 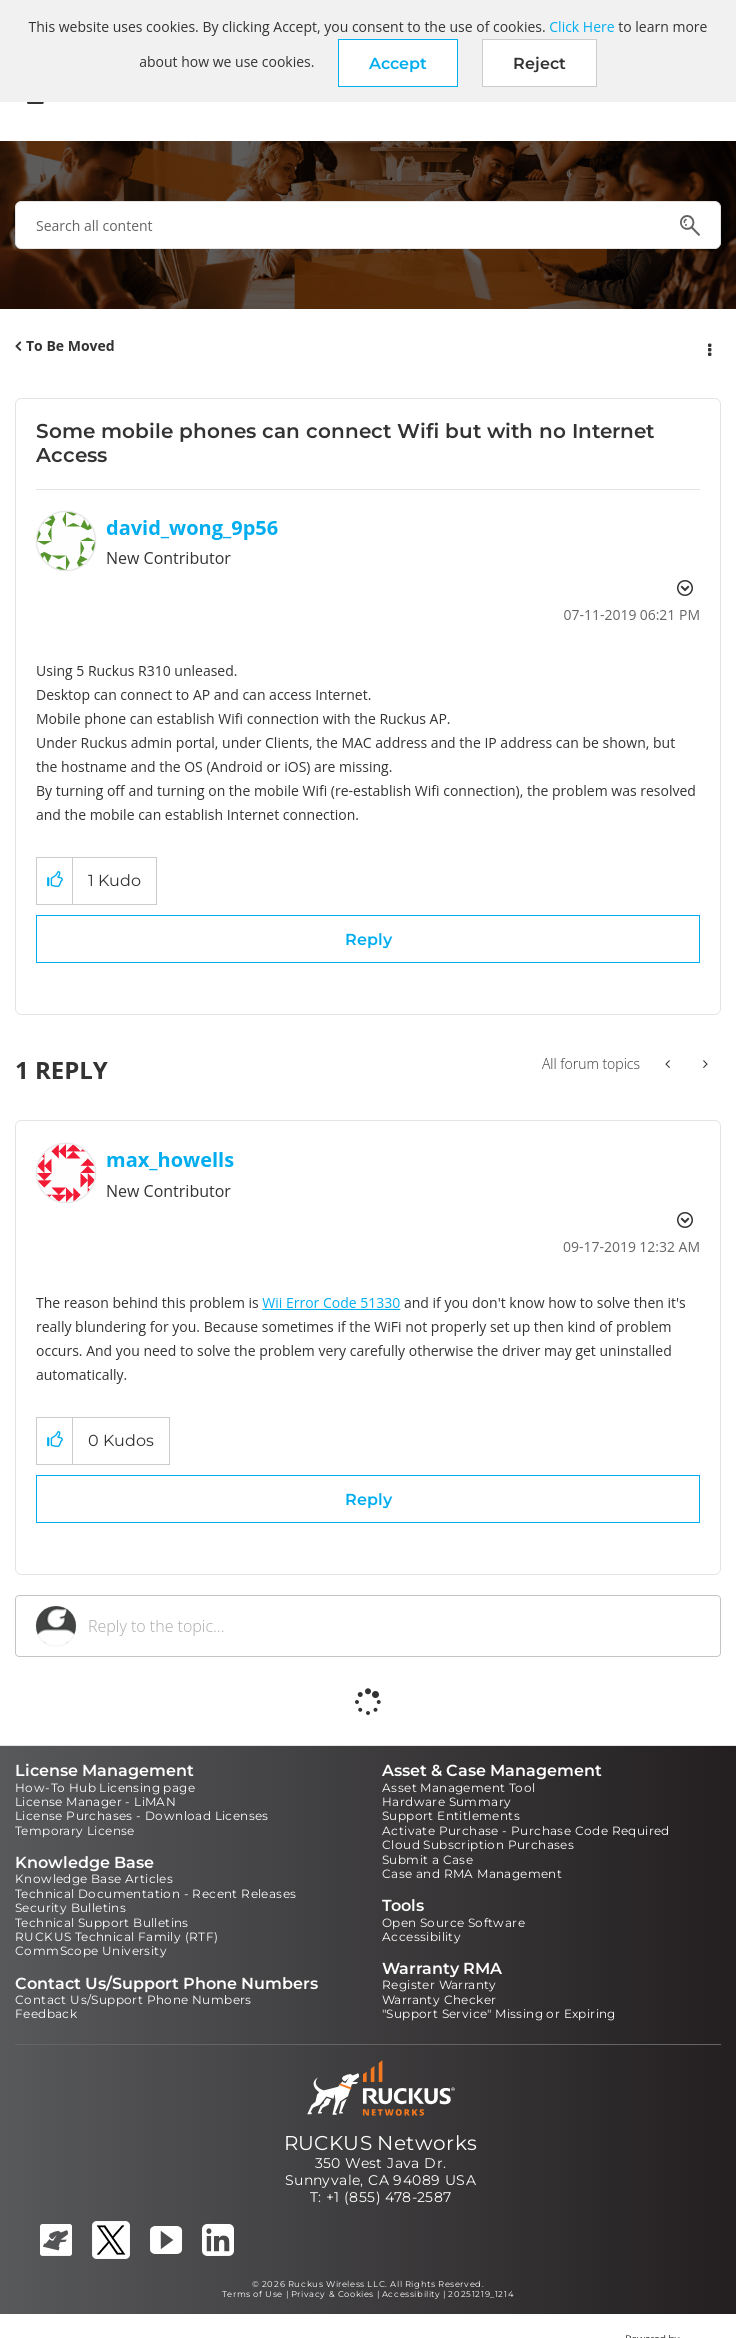 I want to click on Activate Purchase - Purchase Code Required, so click(x=526, y=1830).